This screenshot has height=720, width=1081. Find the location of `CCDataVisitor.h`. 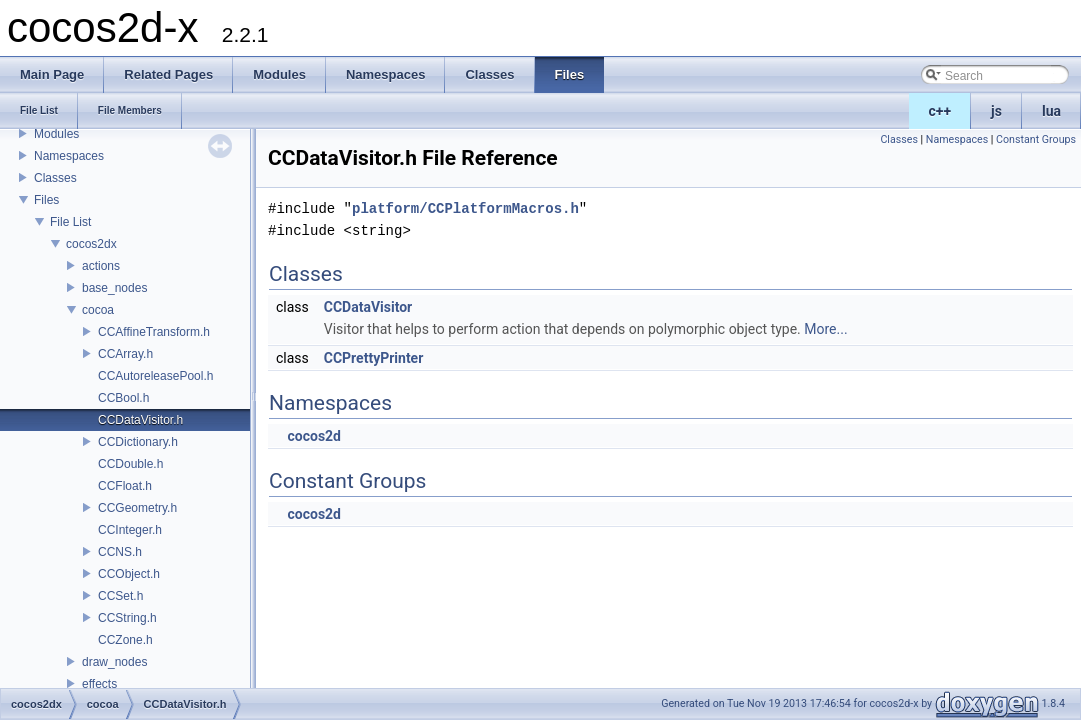

CCDataVisitor.h is located at coordinates (140, 420).